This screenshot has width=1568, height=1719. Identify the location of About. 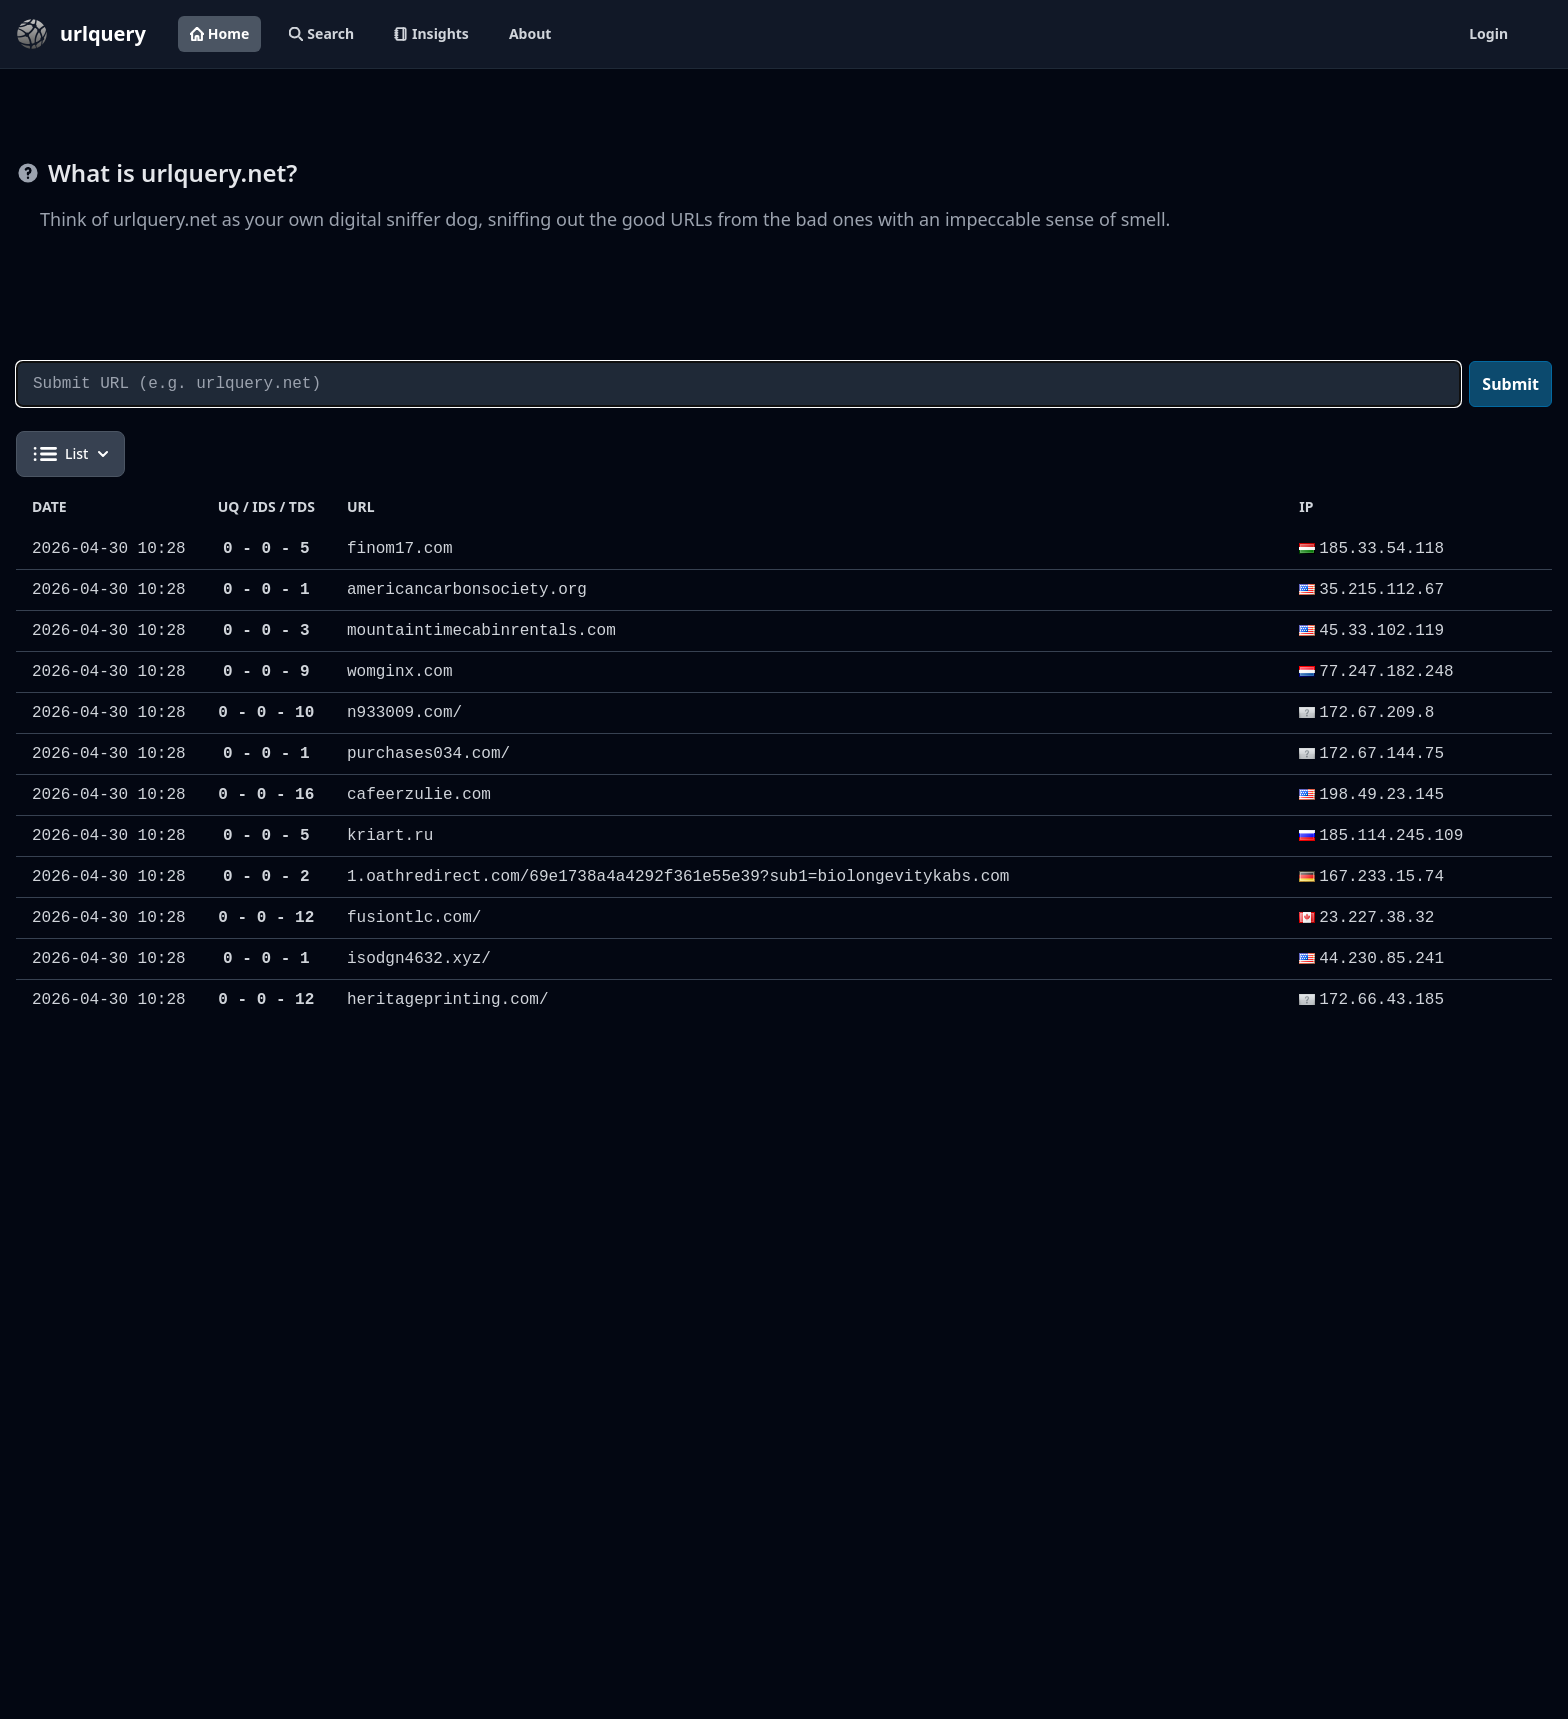
(530, 33).